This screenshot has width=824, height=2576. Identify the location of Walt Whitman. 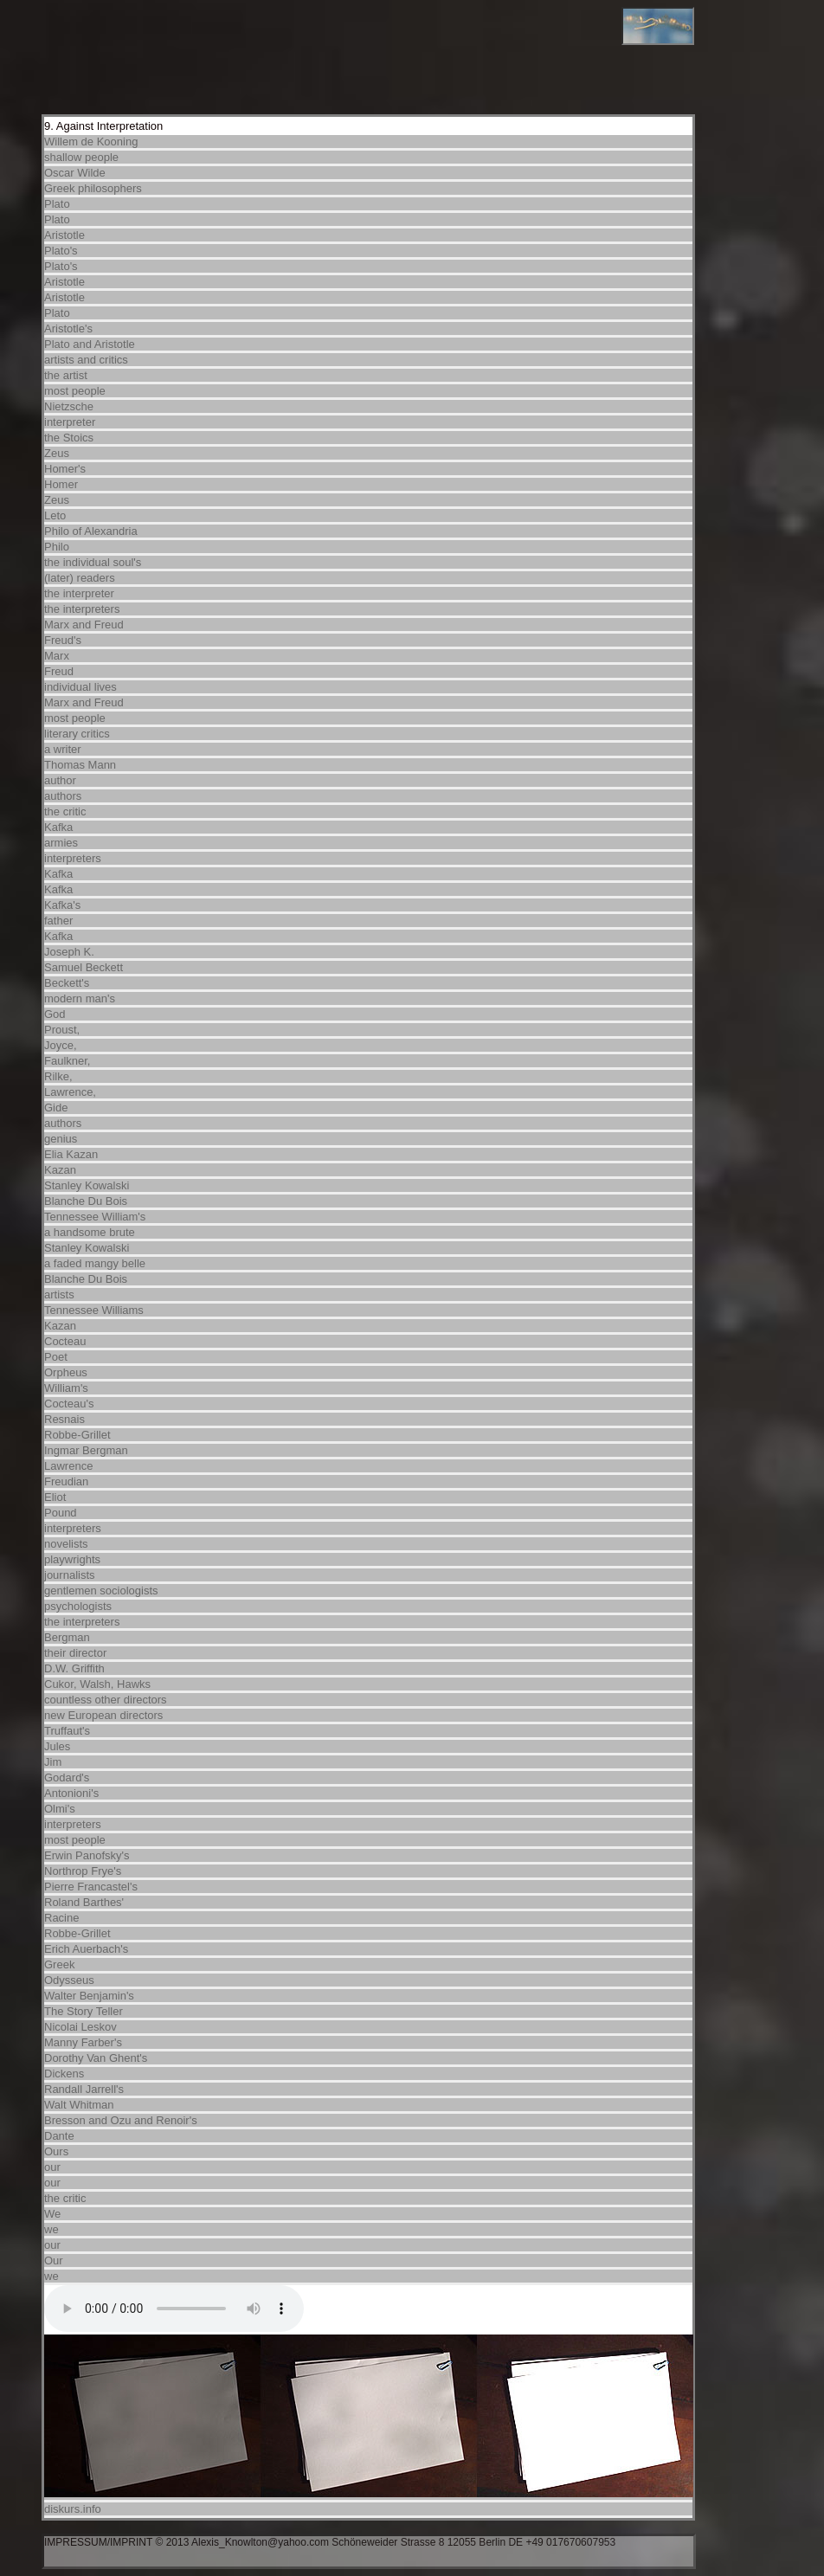
(78, 2104).